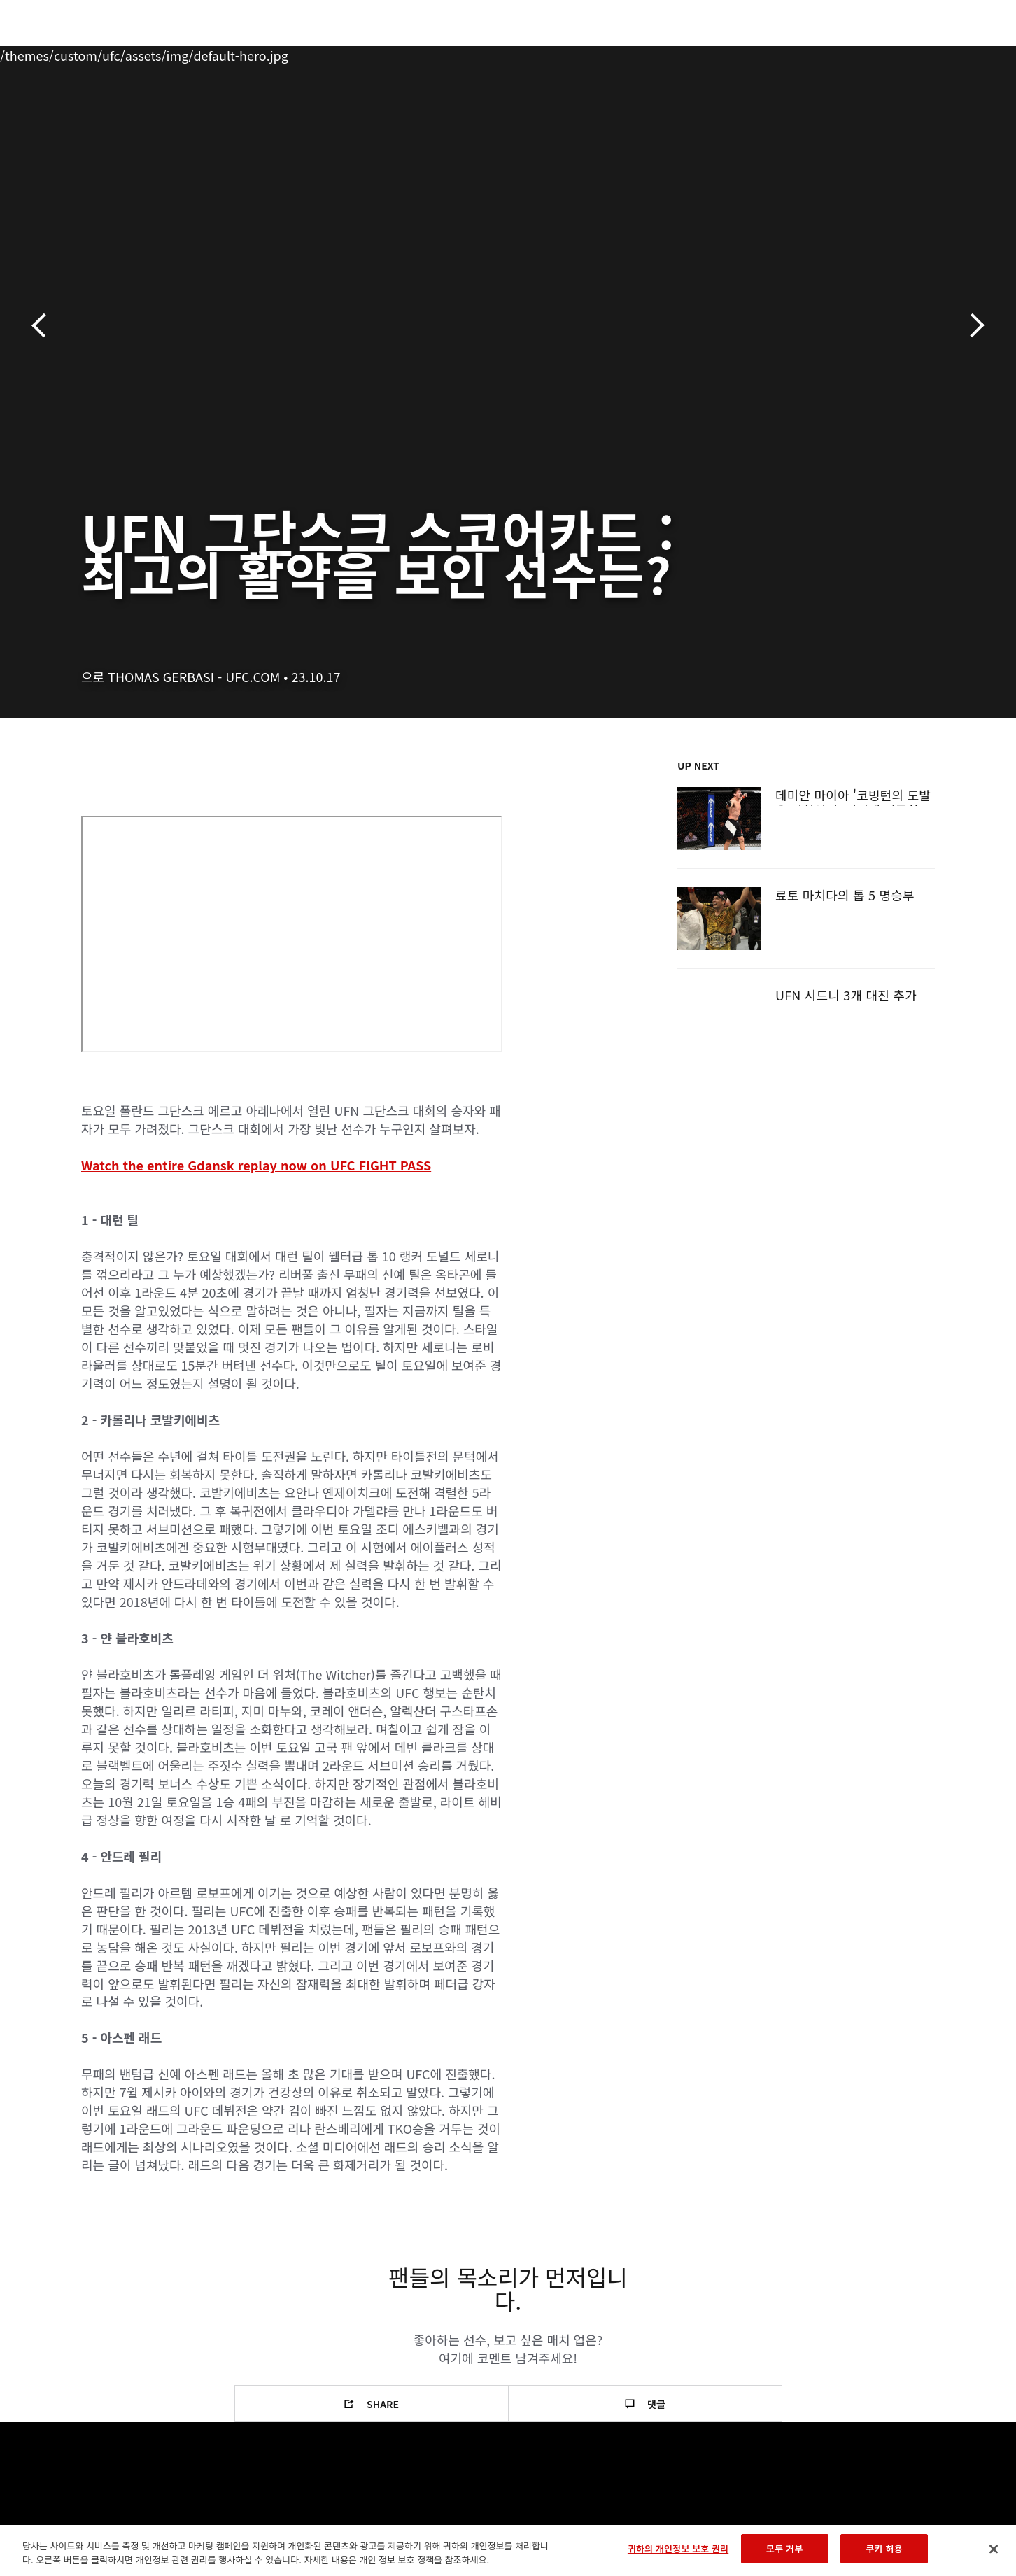 The width and height of the screenshot is (1016, 2576). I want to click on 커넥트, so click(742, 53).